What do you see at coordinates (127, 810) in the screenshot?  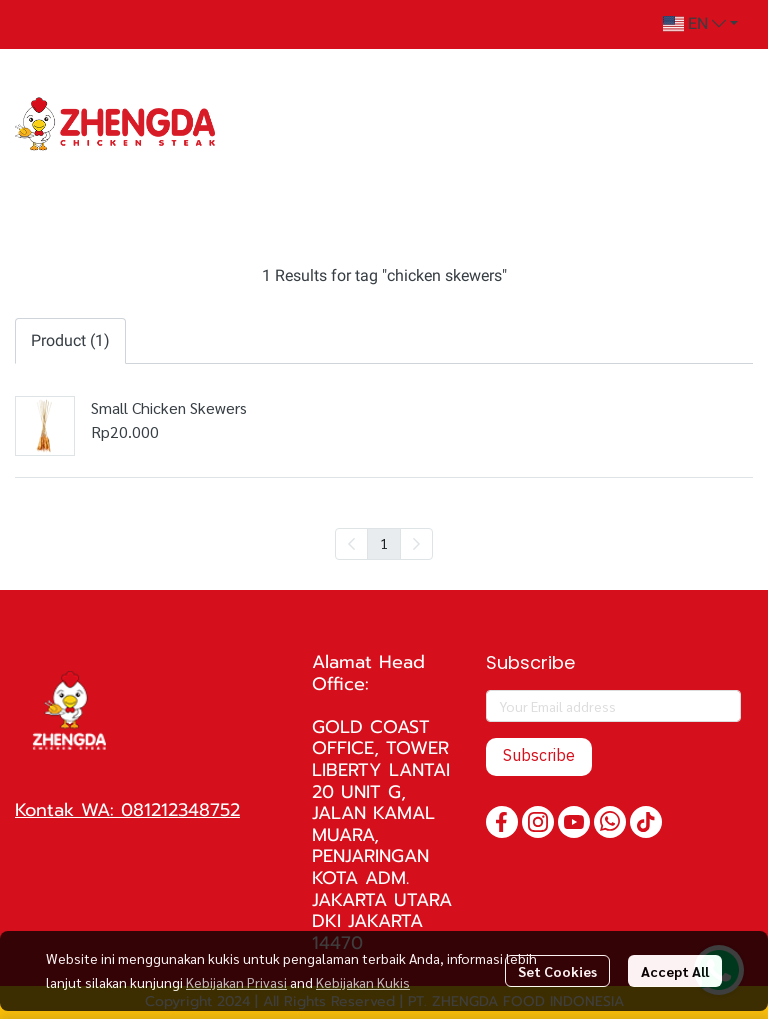 I see `Kontak WA: 081212348752` at bounding box center [127, 810].